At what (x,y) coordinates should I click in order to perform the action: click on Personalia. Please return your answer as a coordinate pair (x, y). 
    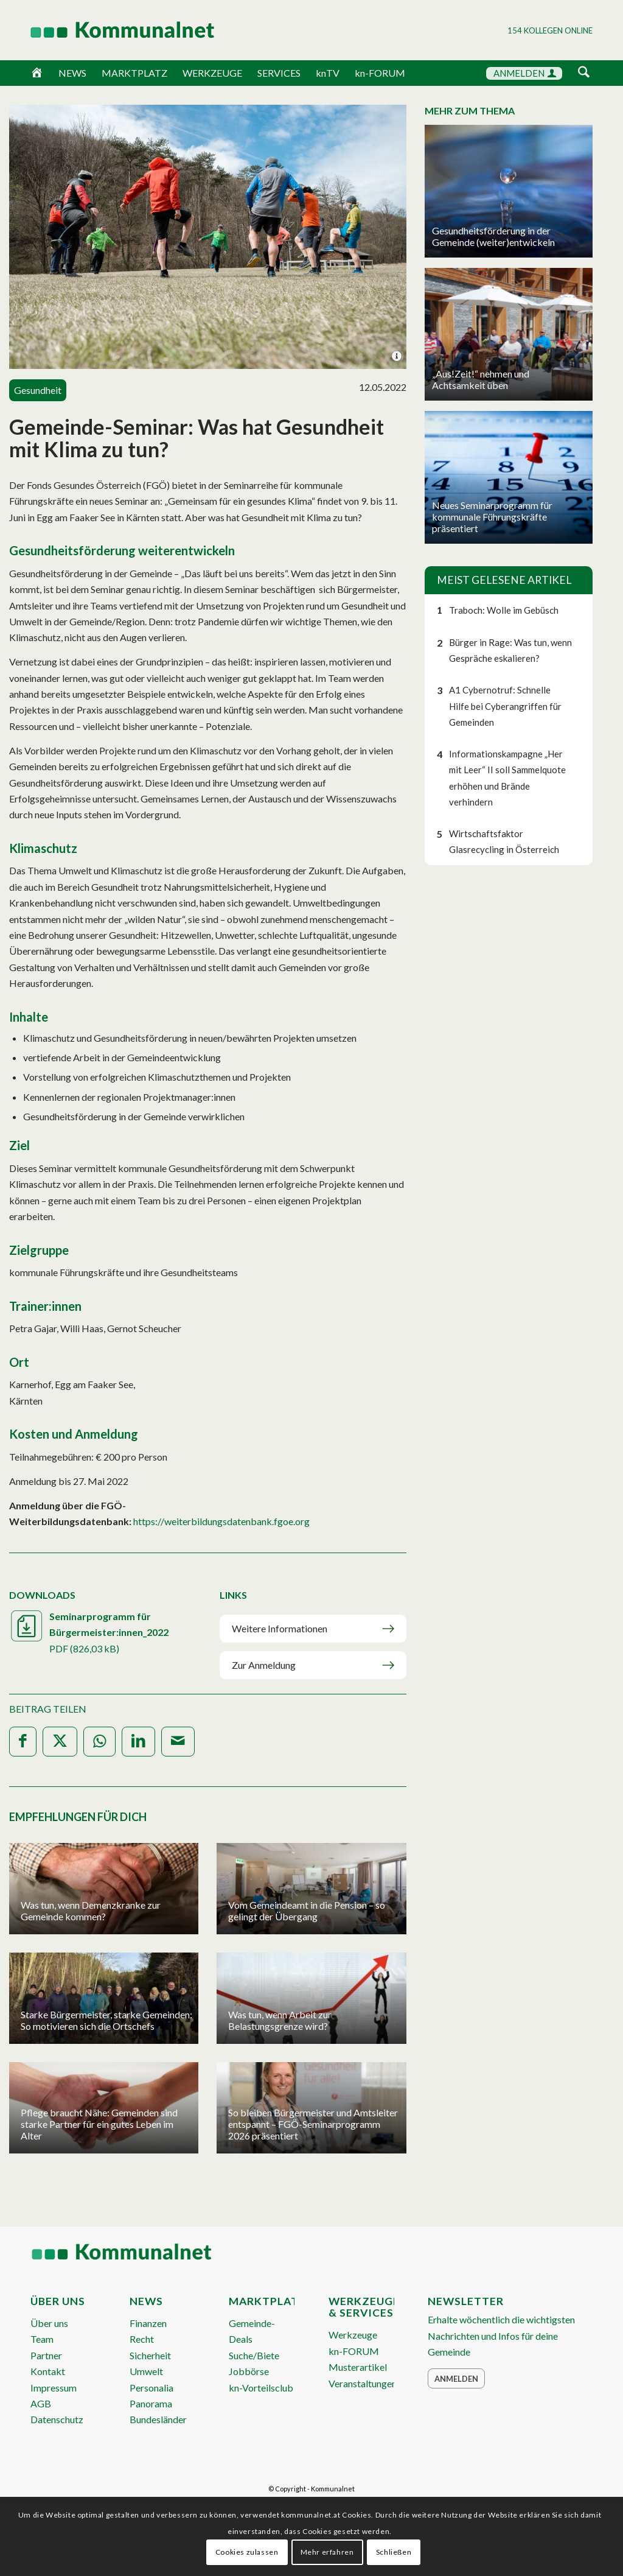
    Looking at the image, I should click on (151, 2387).